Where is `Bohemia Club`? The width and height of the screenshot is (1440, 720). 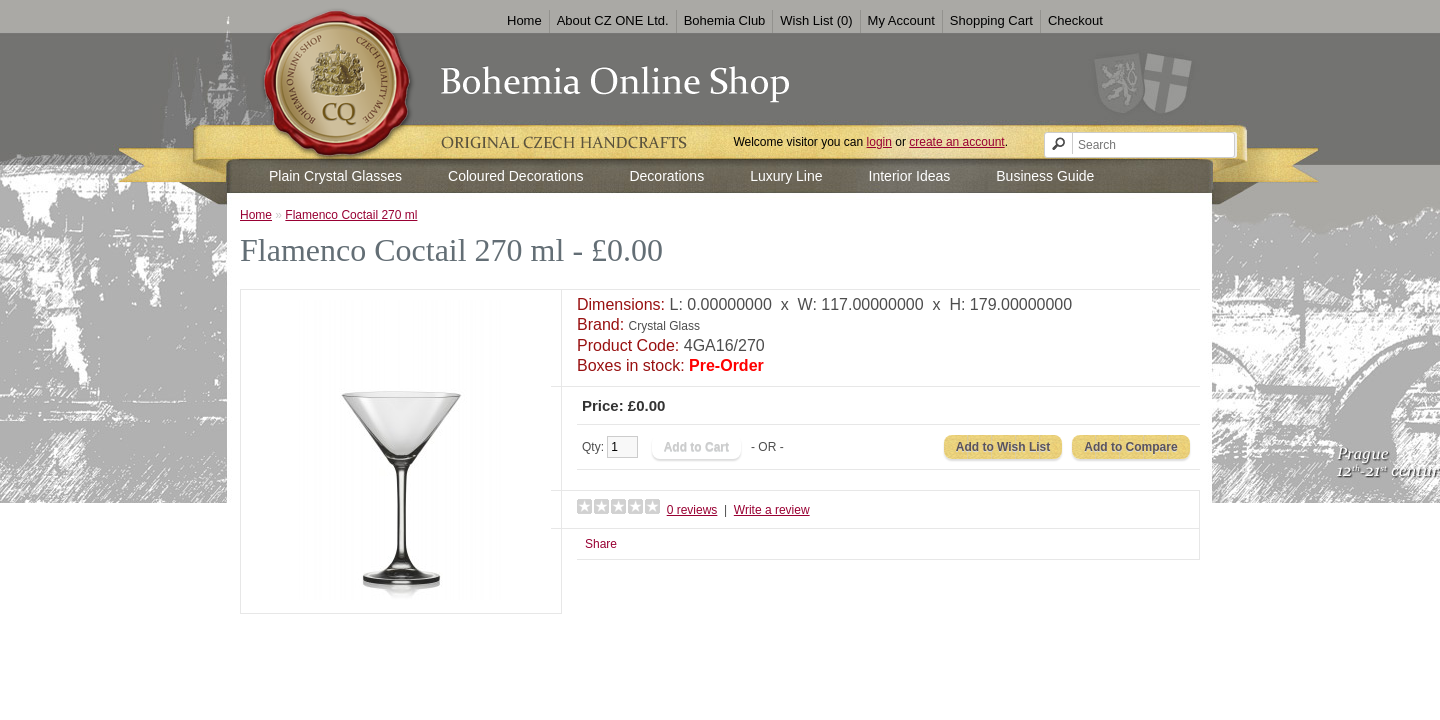
Bohemia Club is located at coordinates (725, 20).